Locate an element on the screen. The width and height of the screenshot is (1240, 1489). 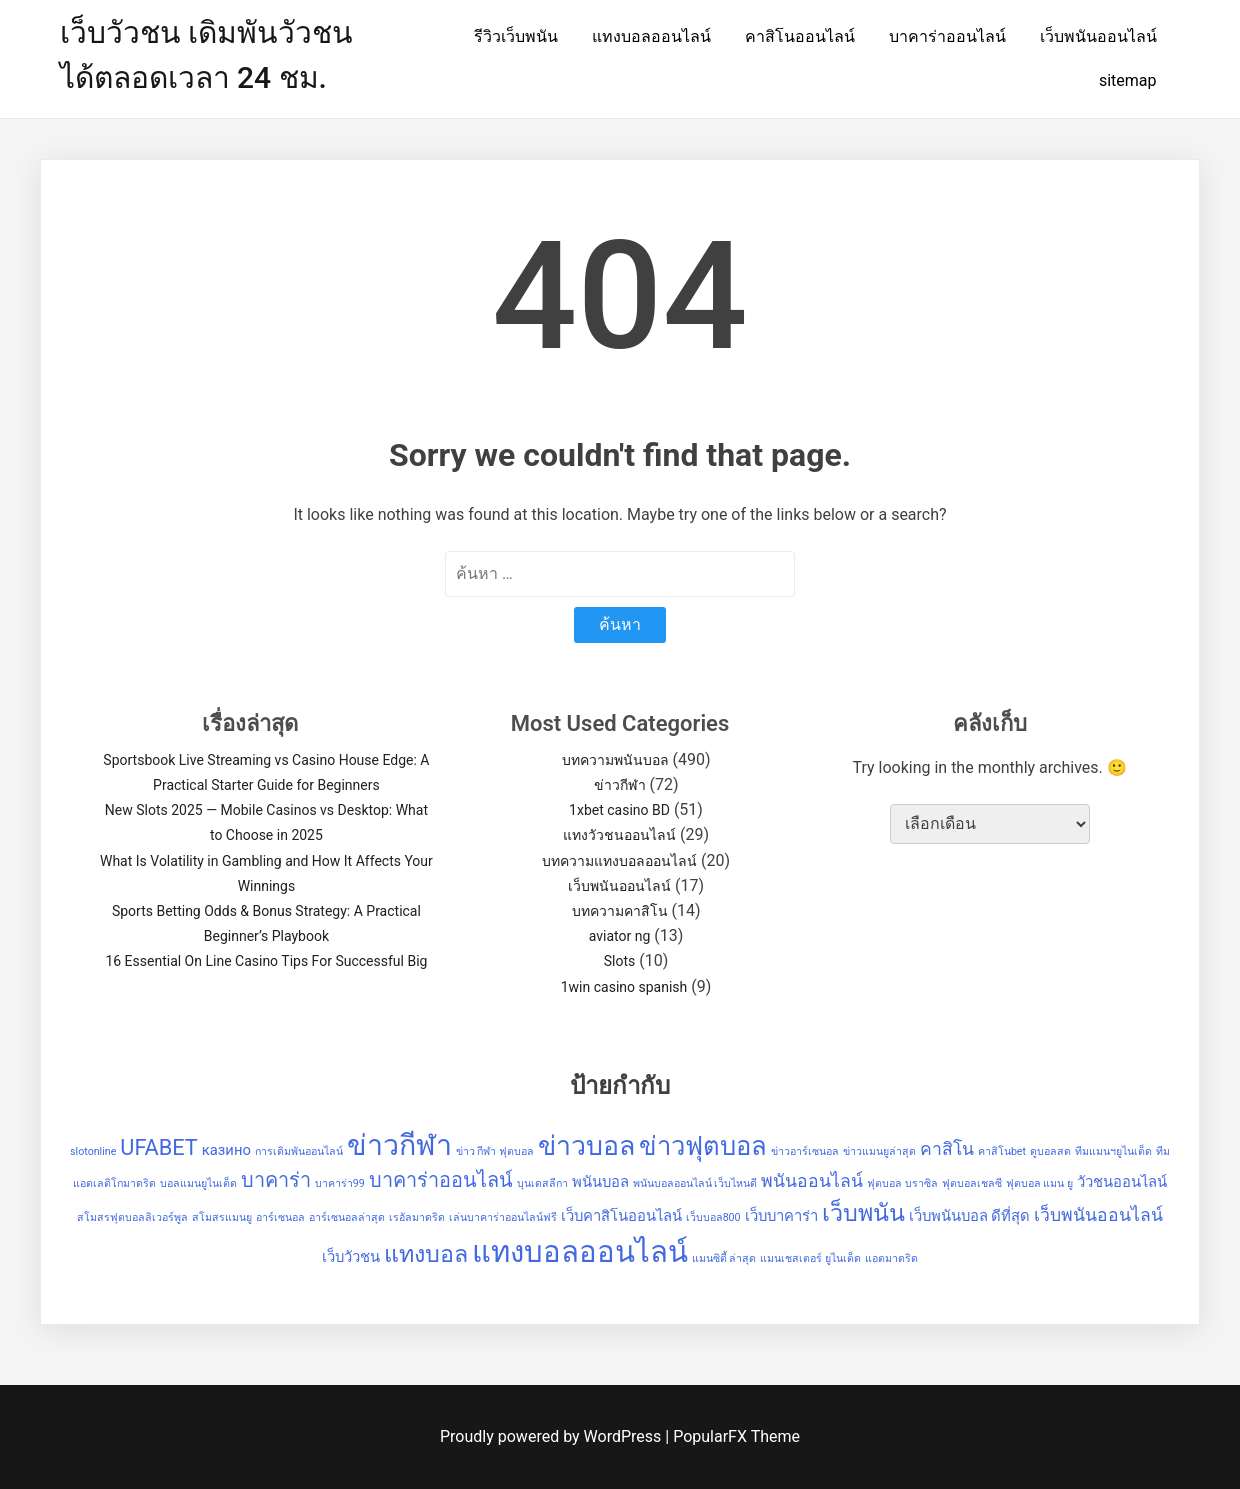
เรอัลมาดริด [เรอัลมาดริด (1 รายการ)] is located at coordinates (417, 1217).